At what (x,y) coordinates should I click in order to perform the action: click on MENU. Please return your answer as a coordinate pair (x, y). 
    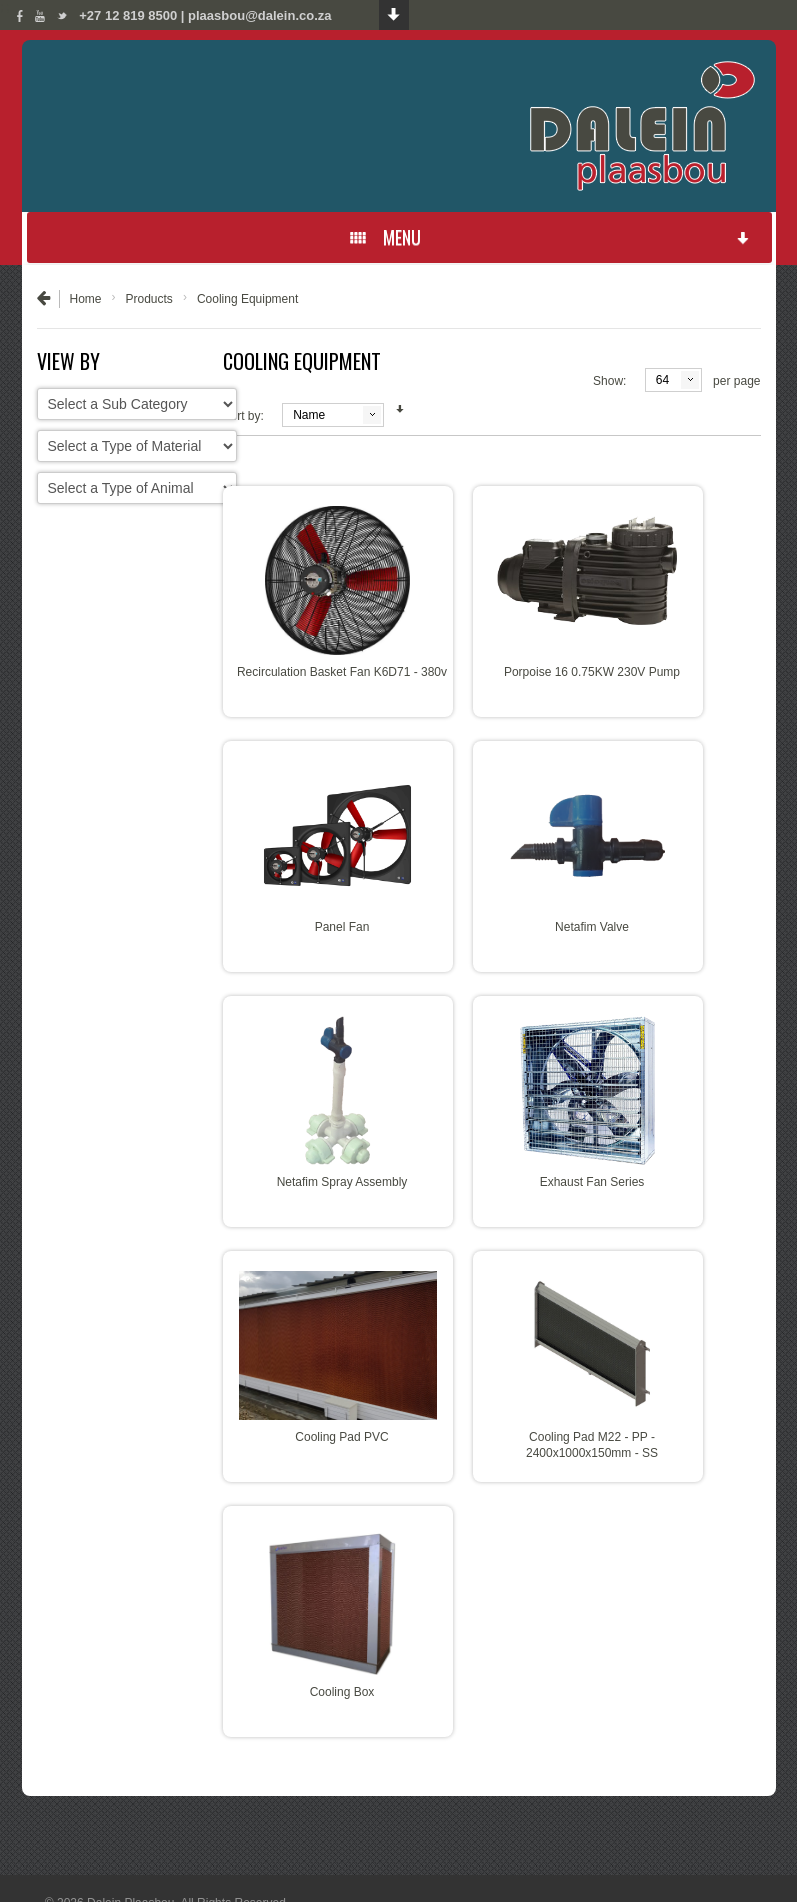
    Looking at the image, I should click on (550, 237).